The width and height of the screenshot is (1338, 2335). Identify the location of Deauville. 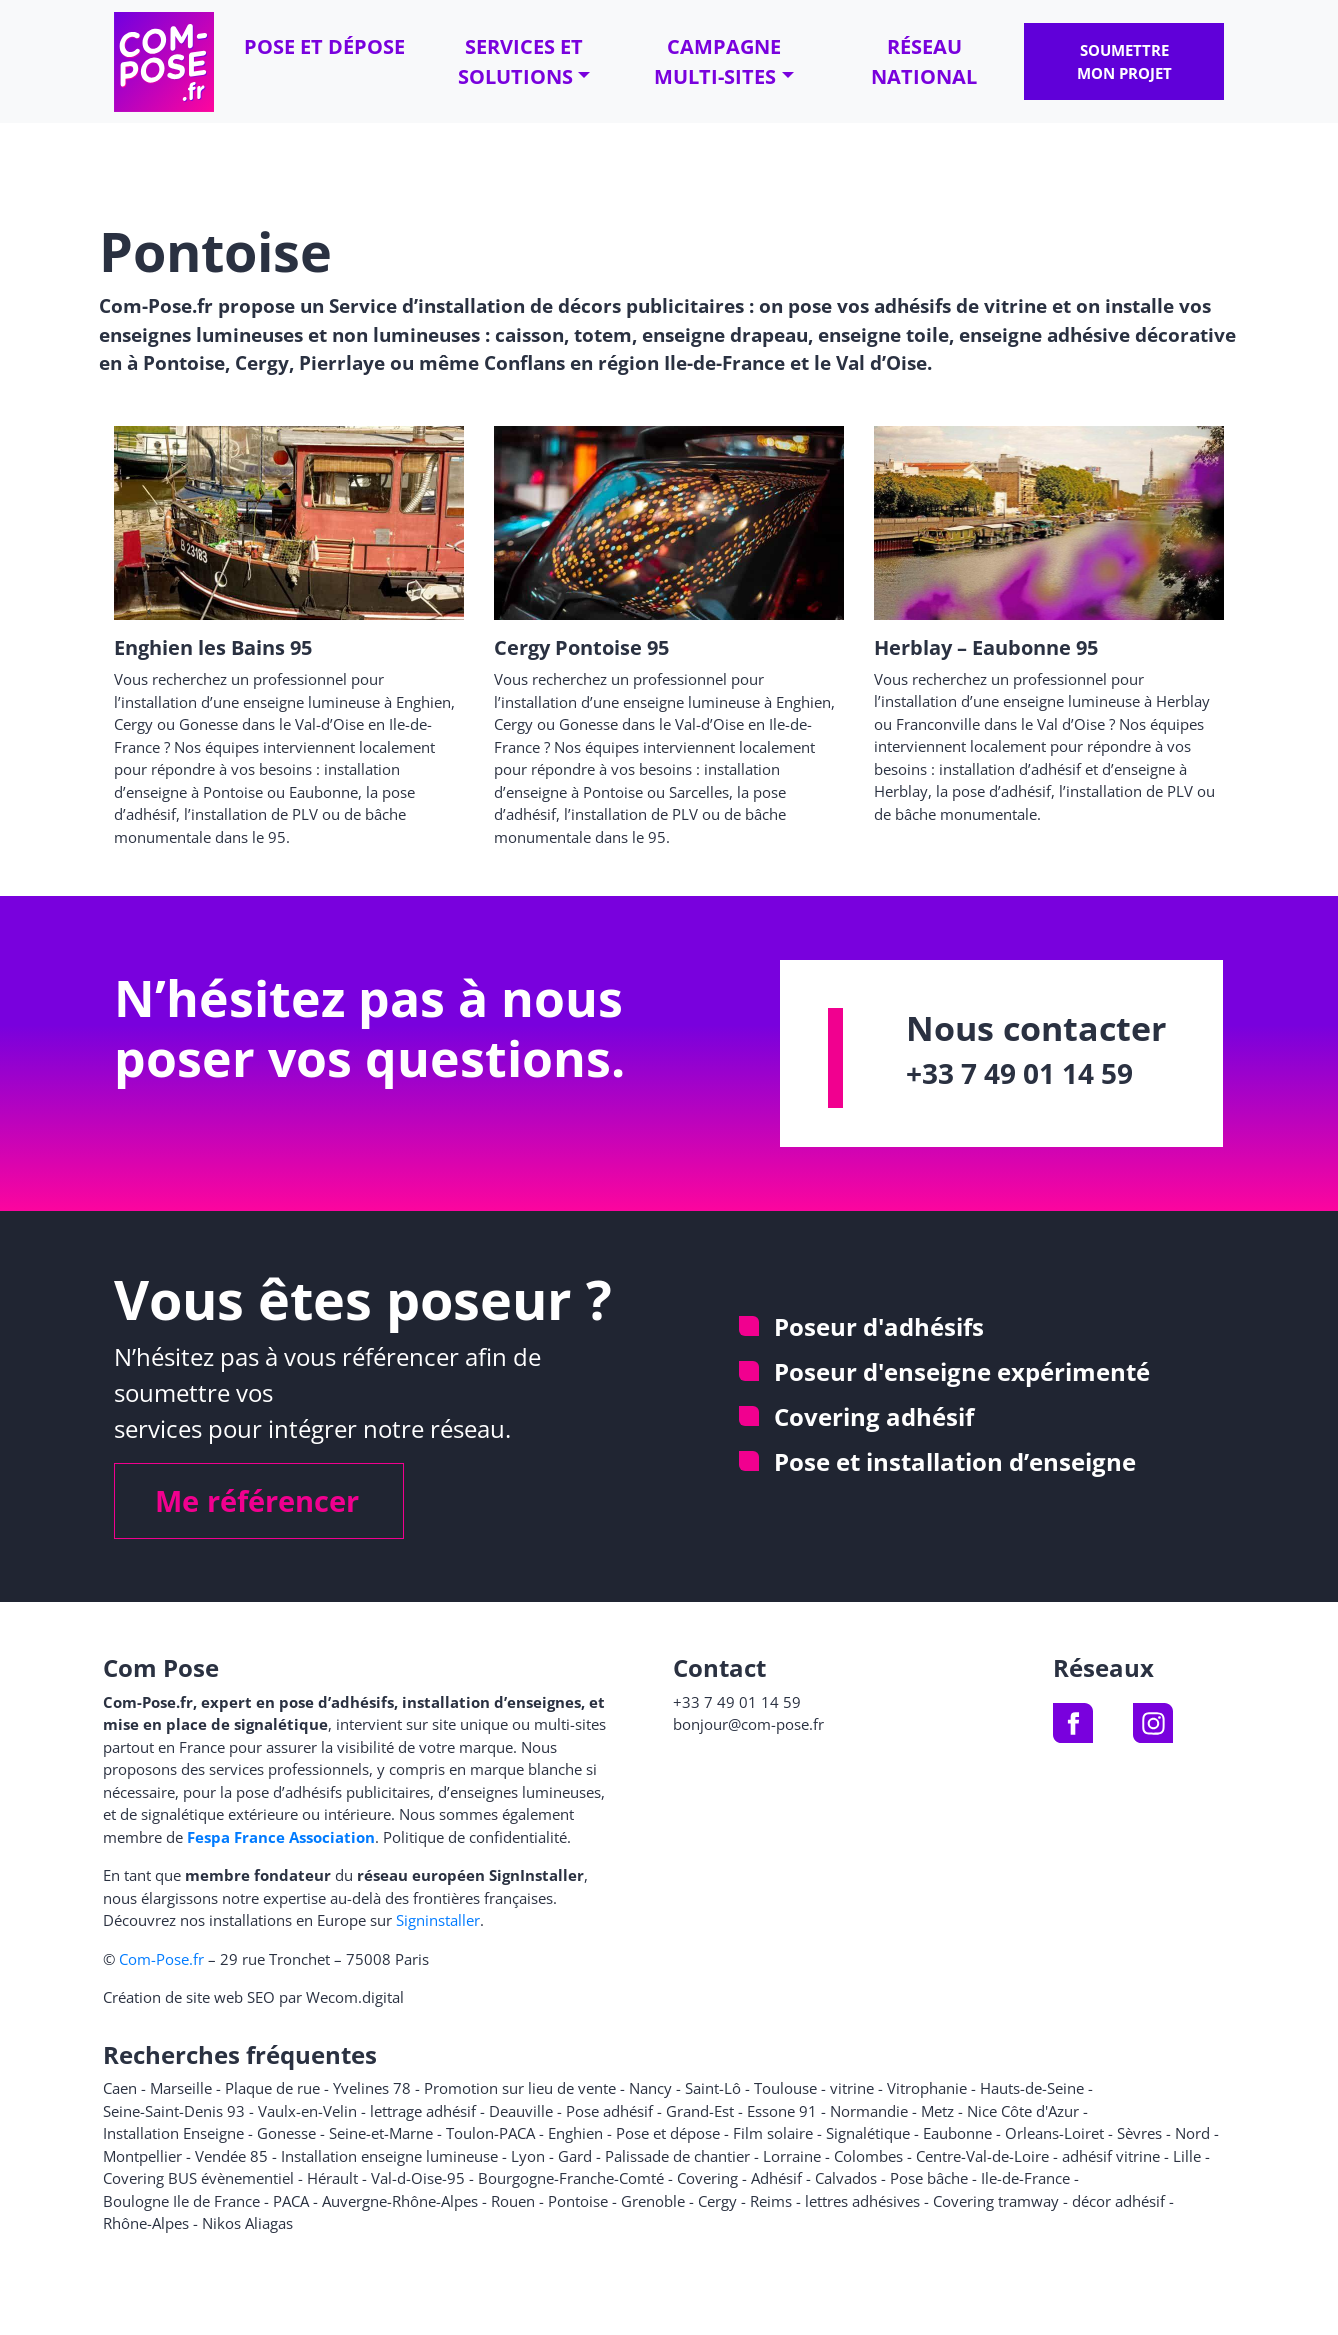
(521, 2111).